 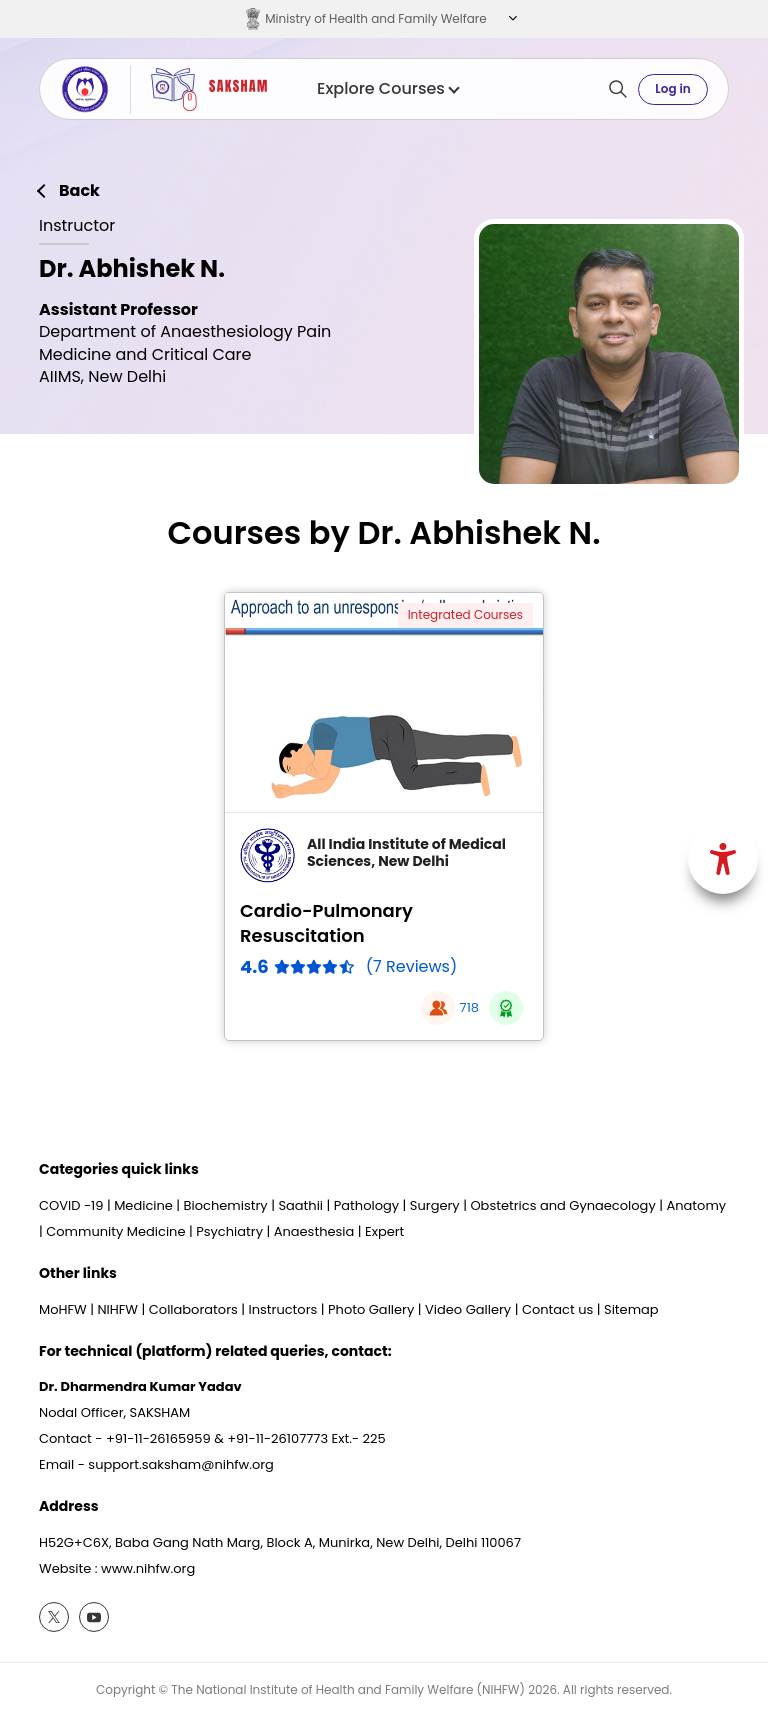 What do you see at coordinates (366, 1205) in the screenshot?
I see `Pathology` at bounding box center [366, 1205].